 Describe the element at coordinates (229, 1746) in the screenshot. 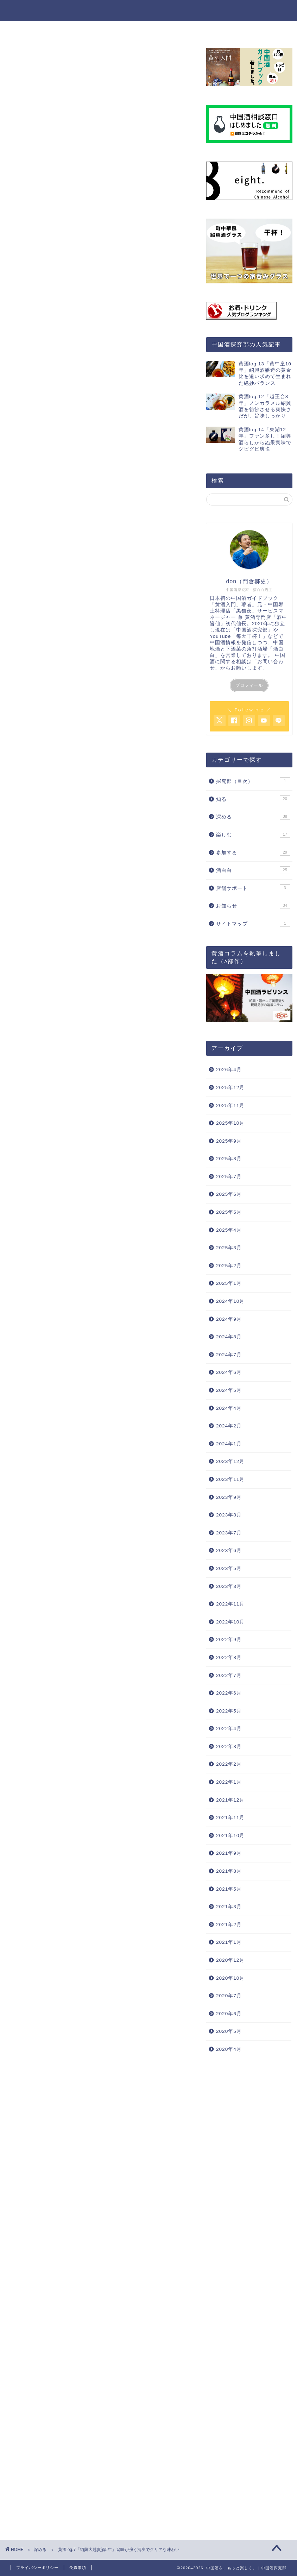

I see `2022年3月` at that location.